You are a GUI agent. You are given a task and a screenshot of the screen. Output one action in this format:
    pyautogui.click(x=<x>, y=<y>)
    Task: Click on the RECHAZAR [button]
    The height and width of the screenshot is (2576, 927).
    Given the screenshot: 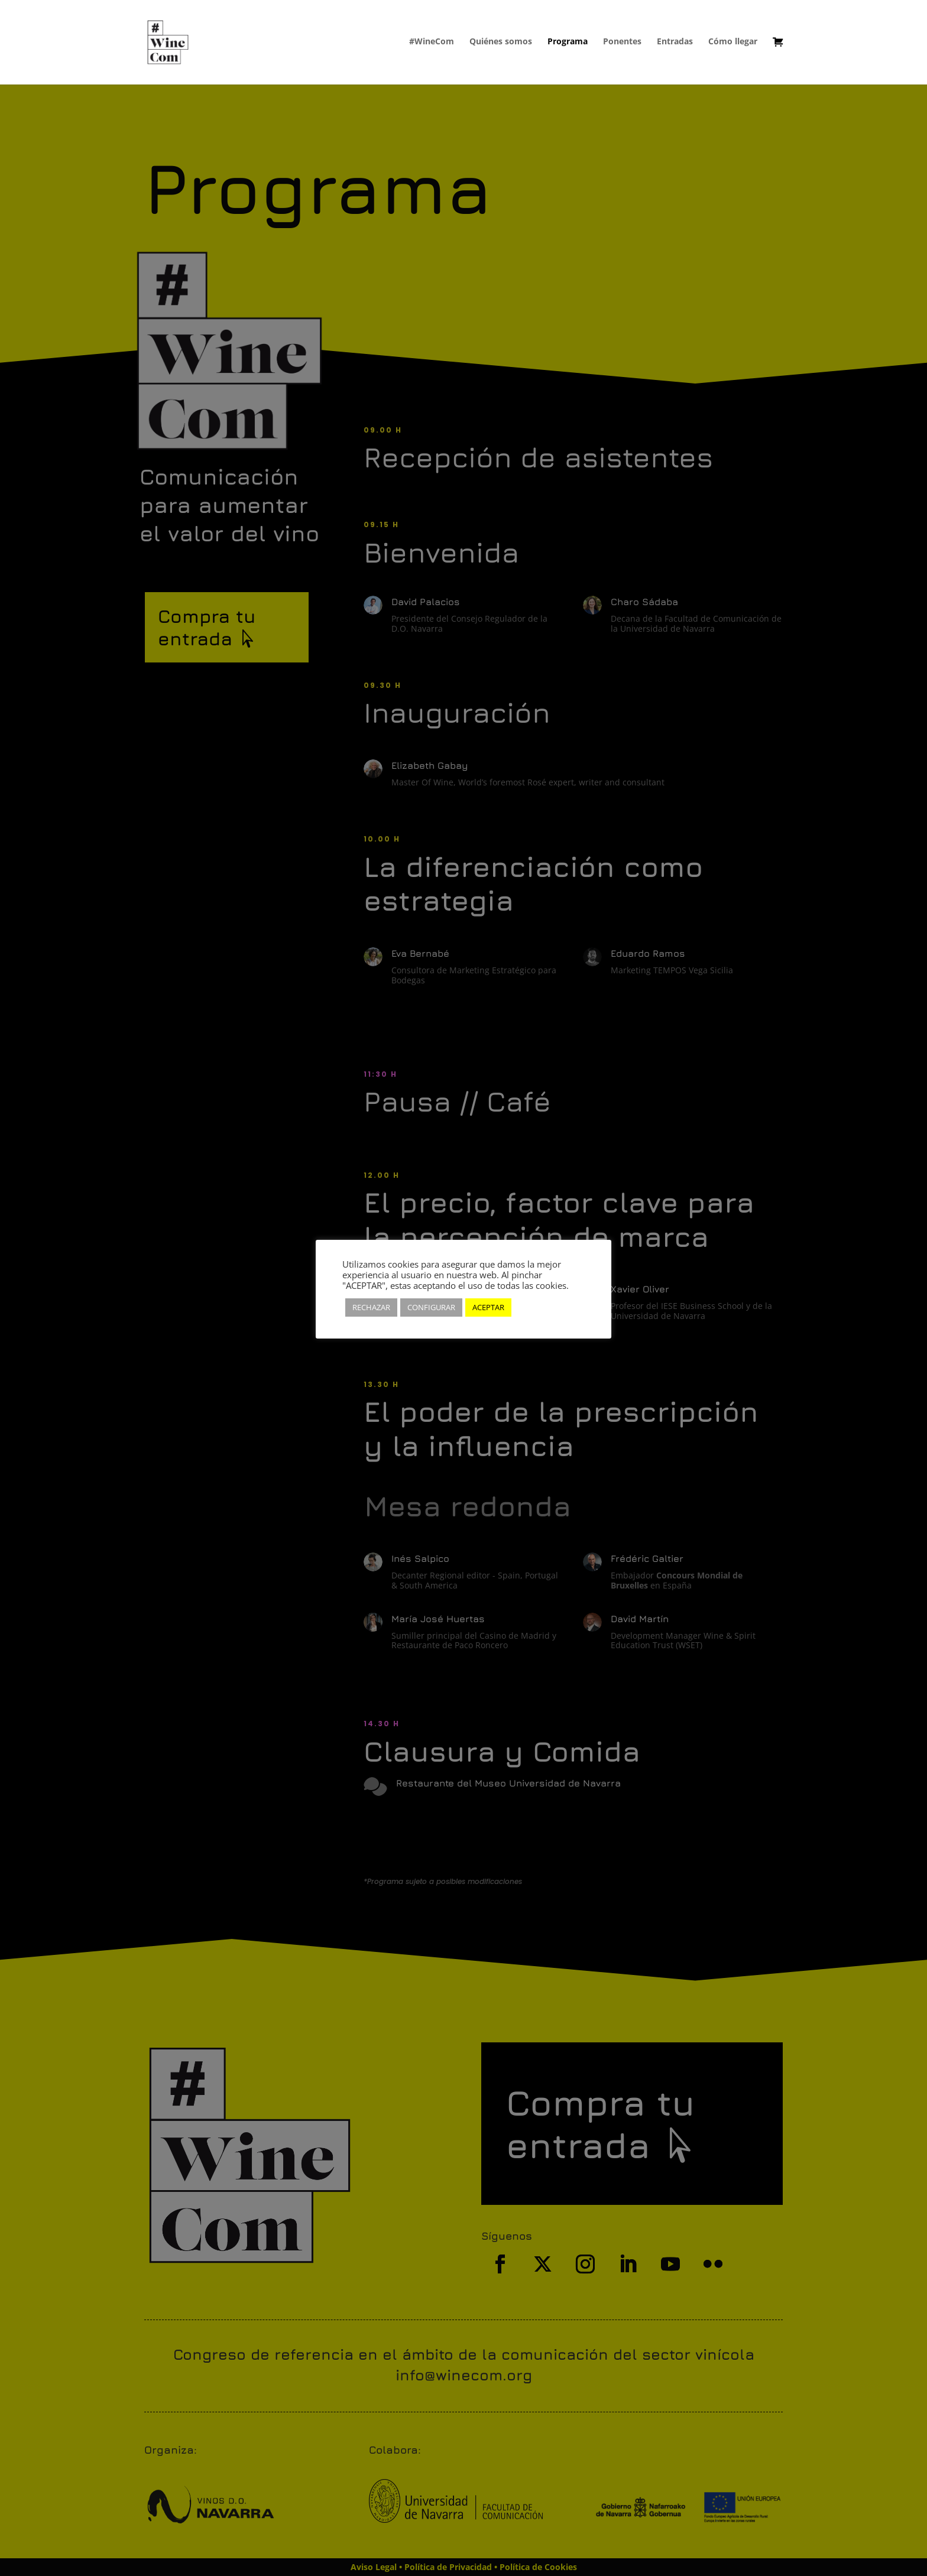 What is the action you would take?
    pyautogui.click(x=371, y=1307)
    